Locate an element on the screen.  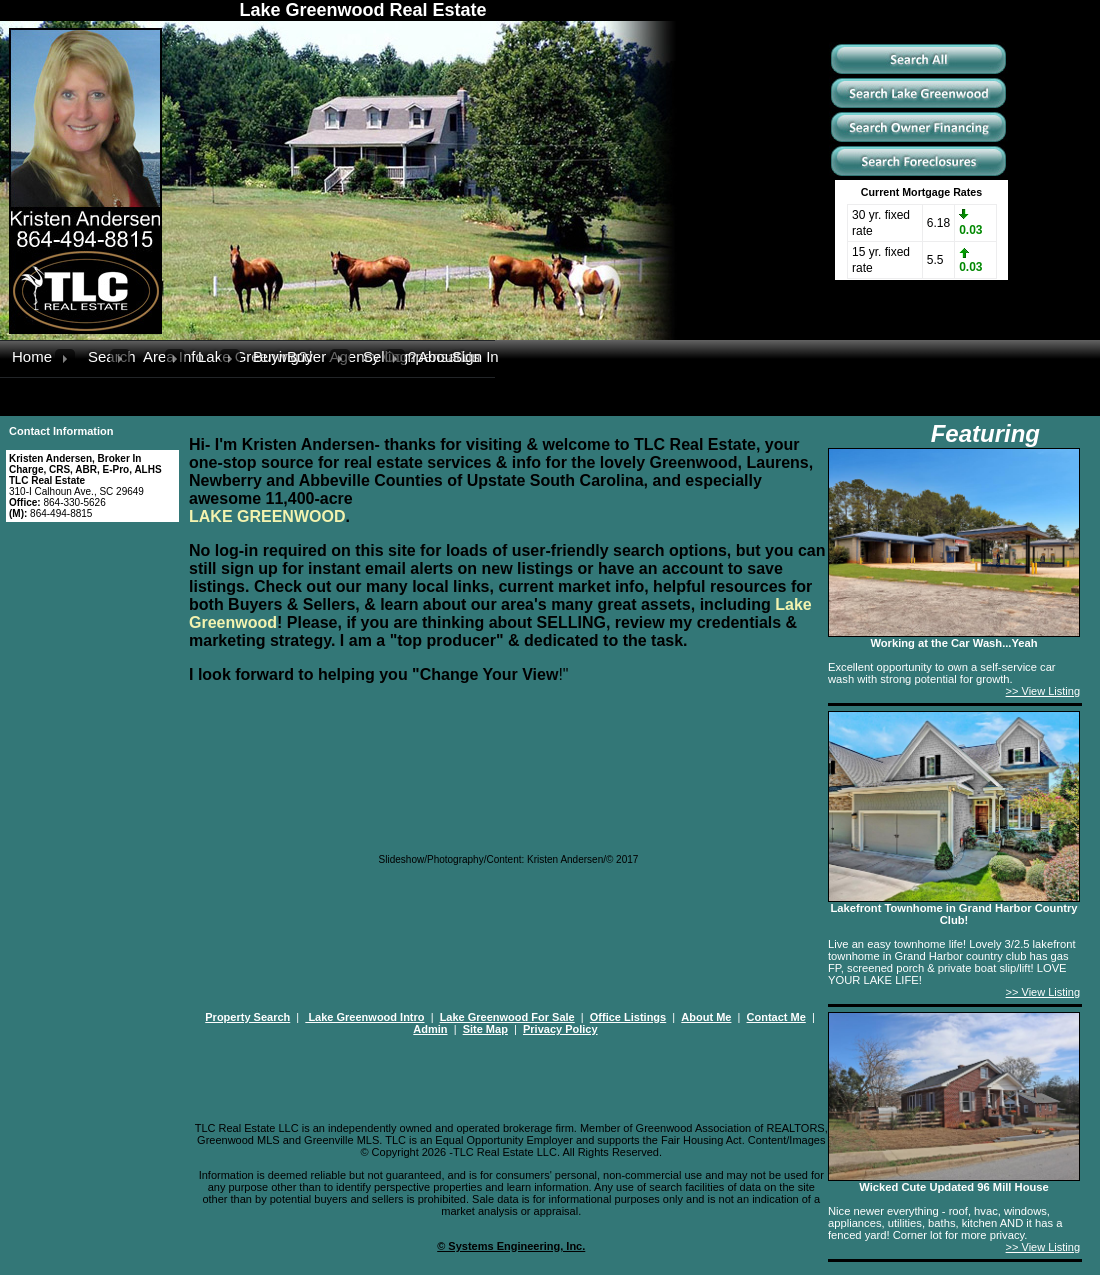
Admin is located at coordinates (430, 1029).